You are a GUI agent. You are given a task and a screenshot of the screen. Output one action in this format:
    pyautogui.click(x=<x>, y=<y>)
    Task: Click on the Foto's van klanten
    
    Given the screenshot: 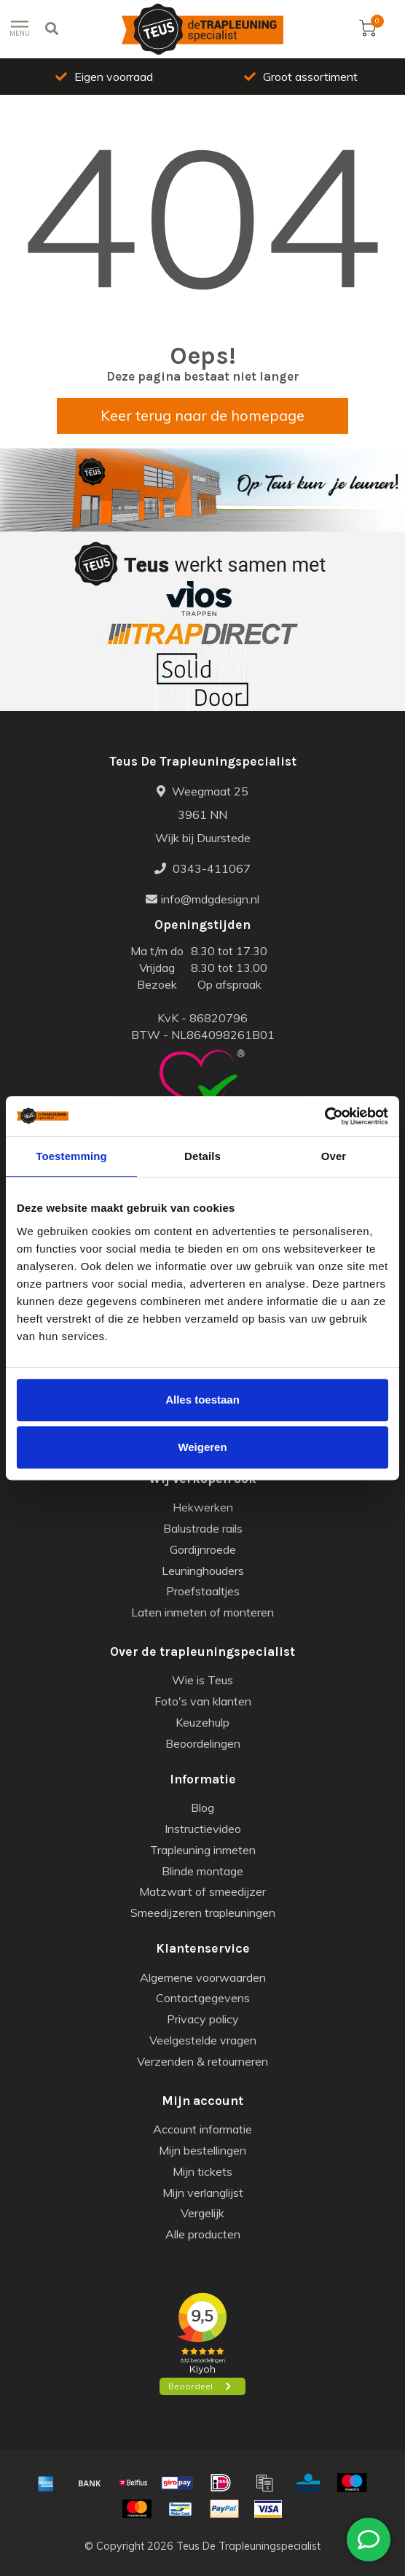 What is the action you would take?
    pyautogui.click(x=202, y=1701)
    